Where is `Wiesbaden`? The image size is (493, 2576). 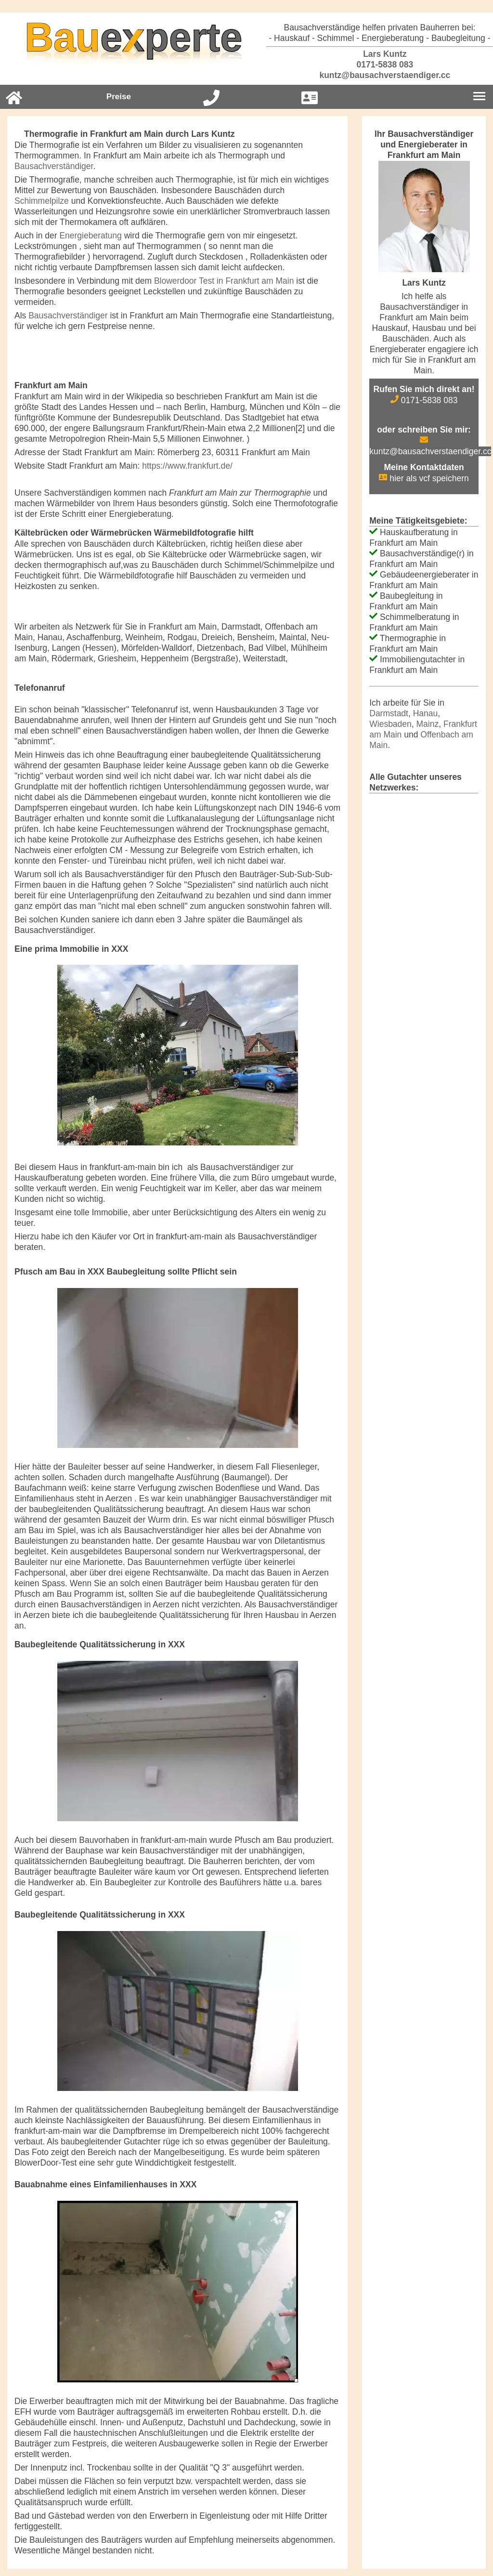 Wiesbaden is located at coordinates (390, 724).